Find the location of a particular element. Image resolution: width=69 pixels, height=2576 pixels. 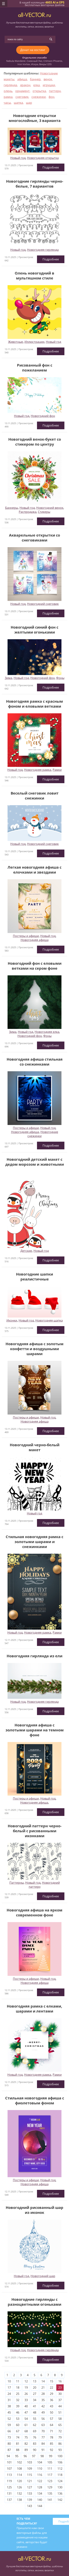

131 is located at coordinates (9, 2493).